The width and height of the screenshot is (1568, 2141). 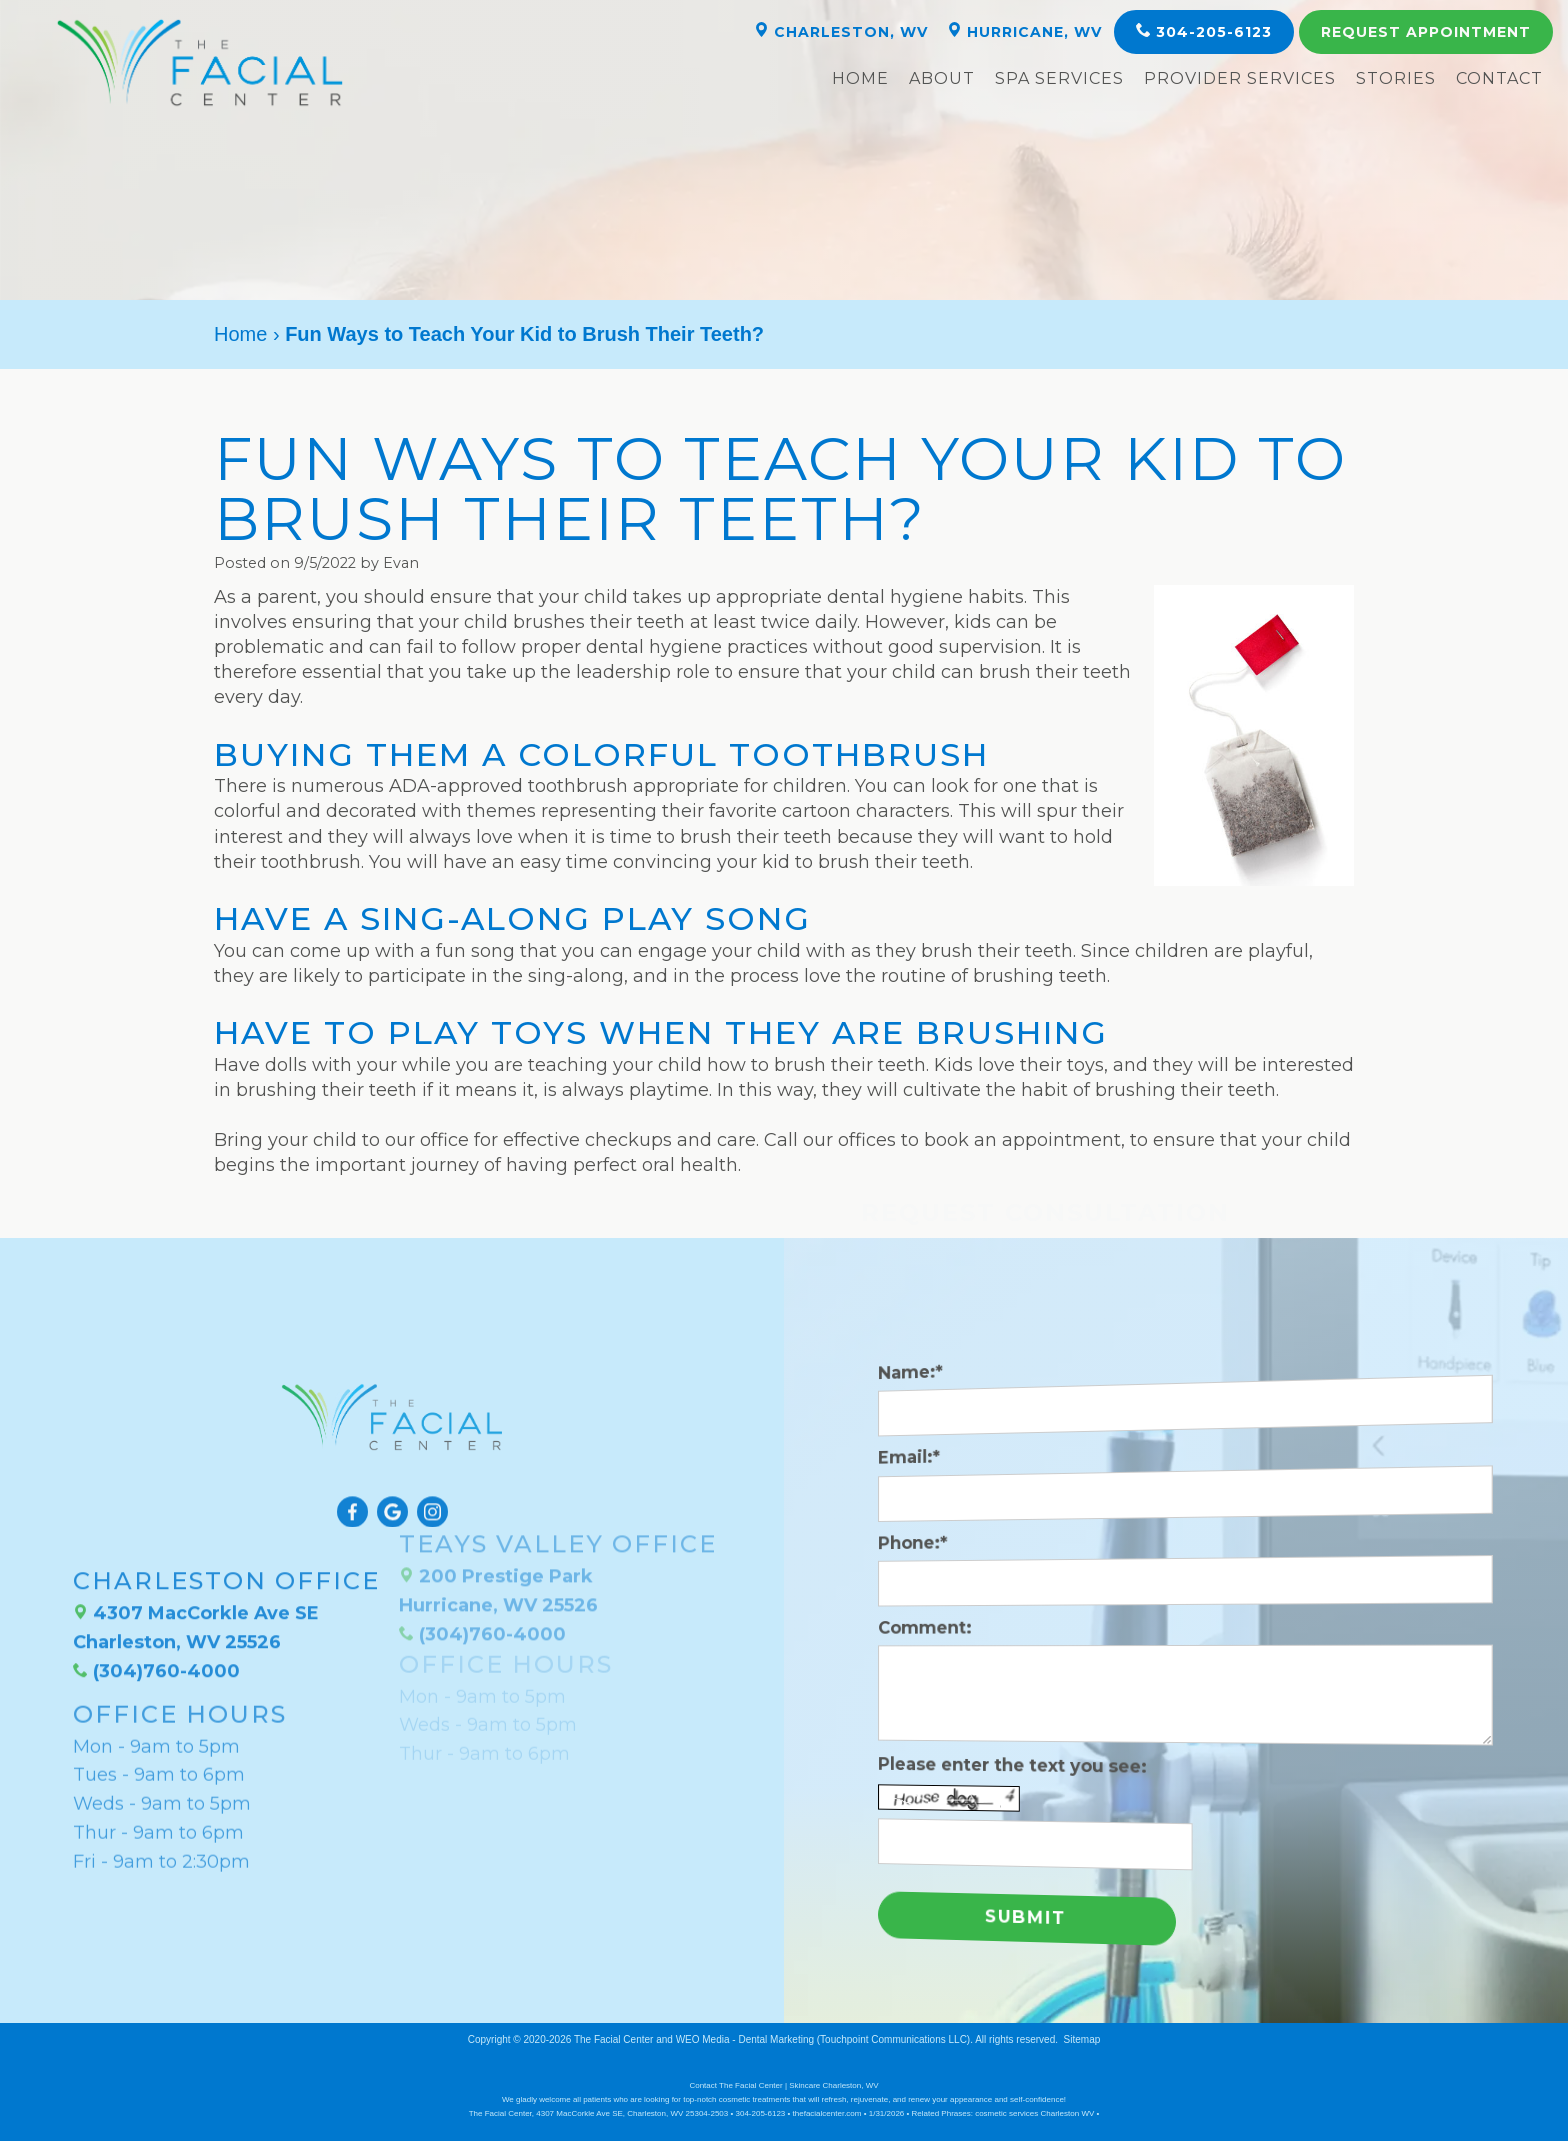 What do you see at coordinates (1396, 78) in the screenshot?
I see `Stories` at bounding box center [1396, 78].